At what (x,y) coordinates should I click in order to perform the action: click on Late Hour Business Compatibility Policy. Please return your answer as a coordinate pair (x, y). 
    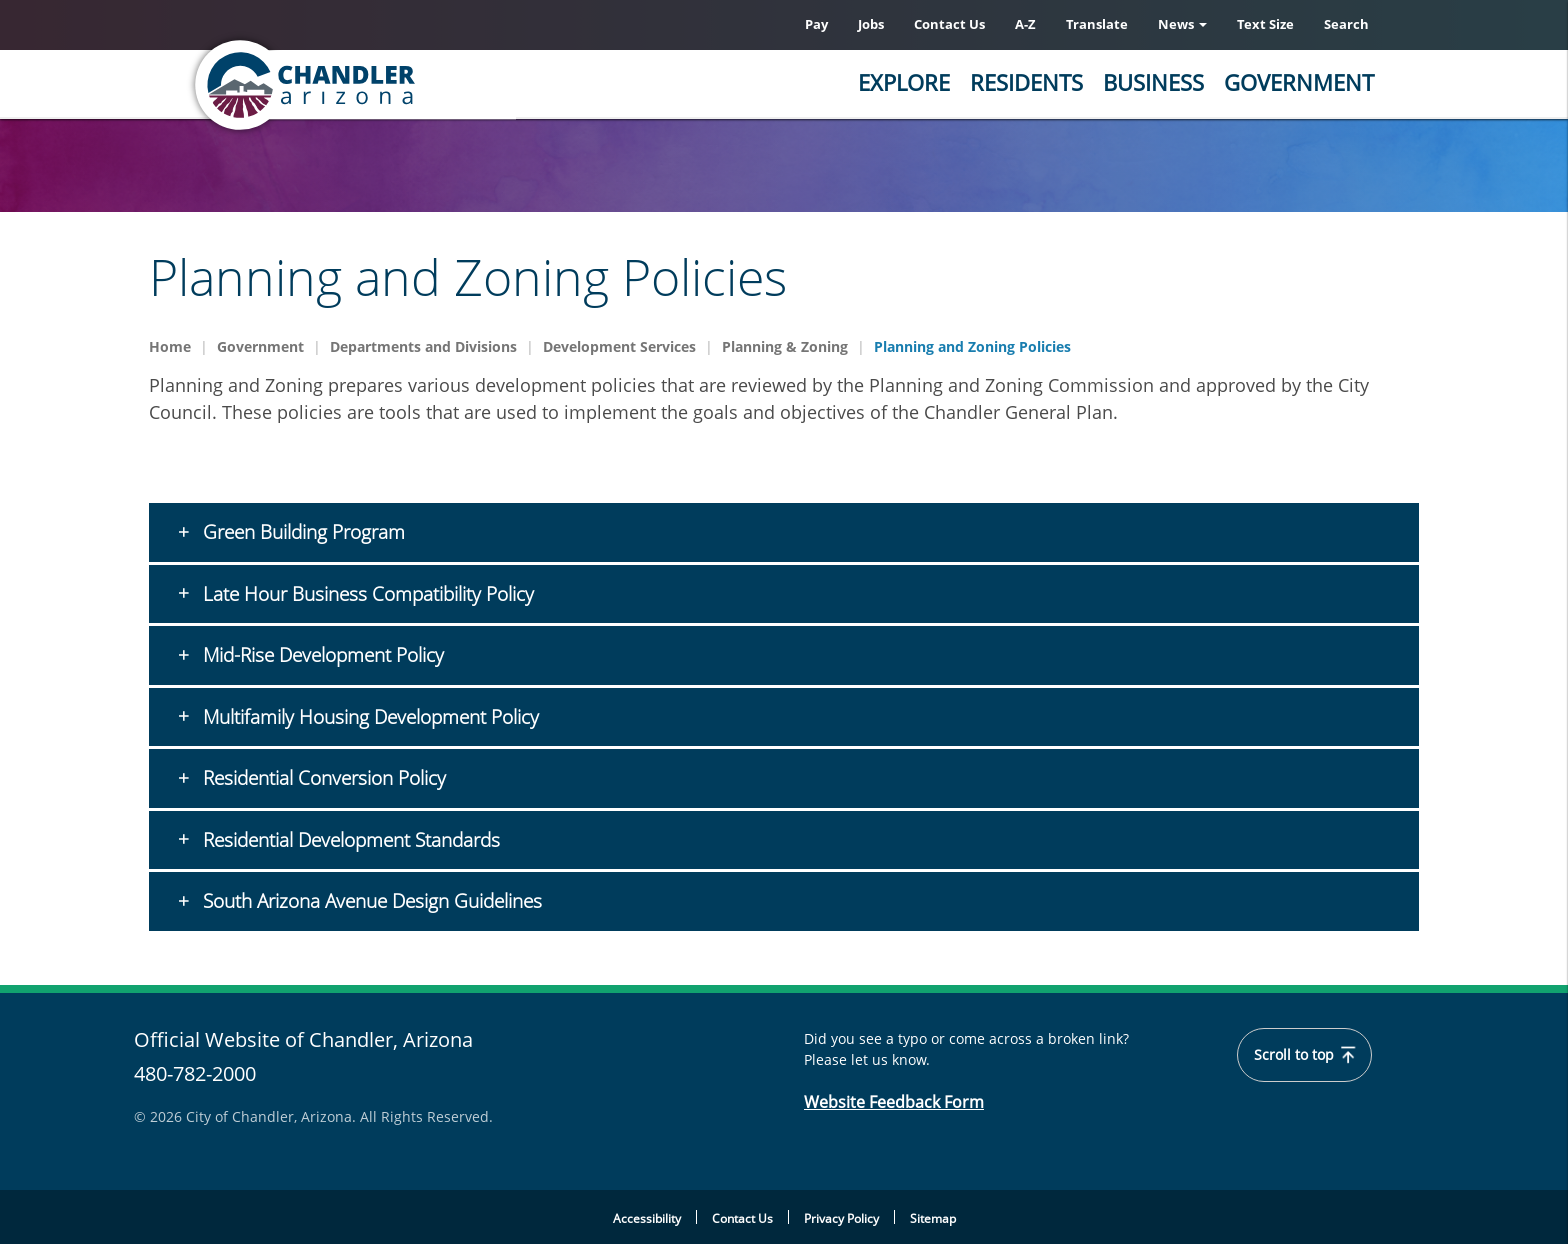
    Looking at the image, I should click on (366, 594).